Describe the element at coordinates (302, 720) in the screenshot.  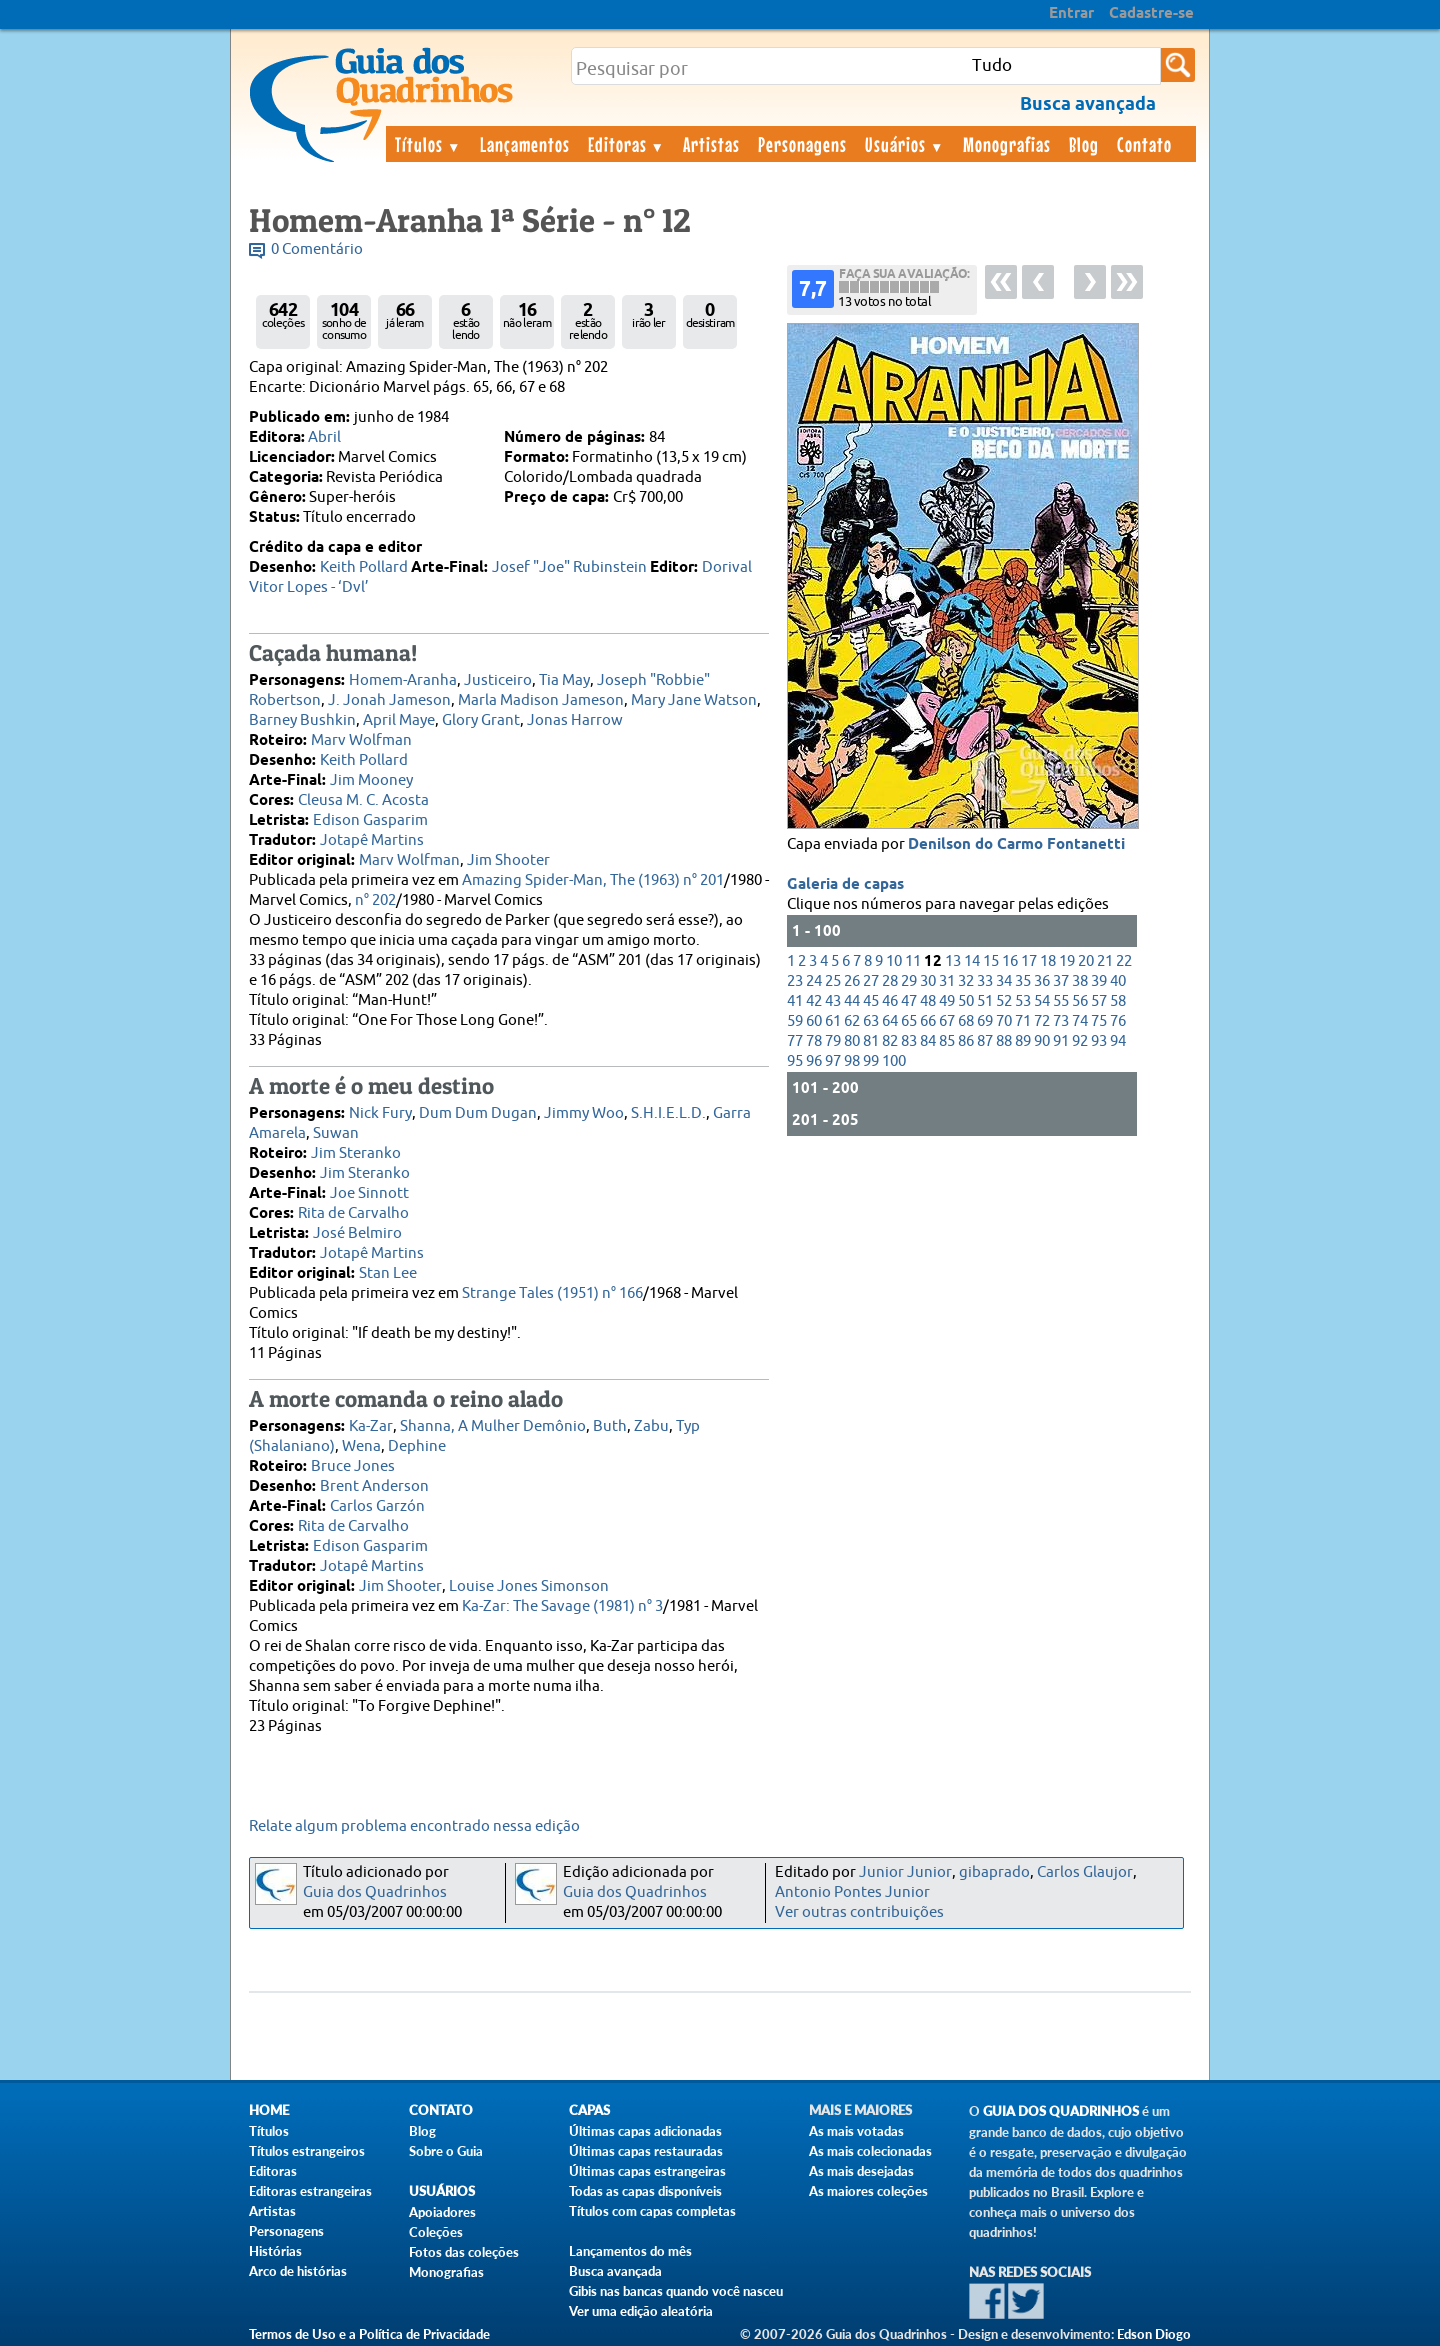
I see `Barney Bushkin` at that location.